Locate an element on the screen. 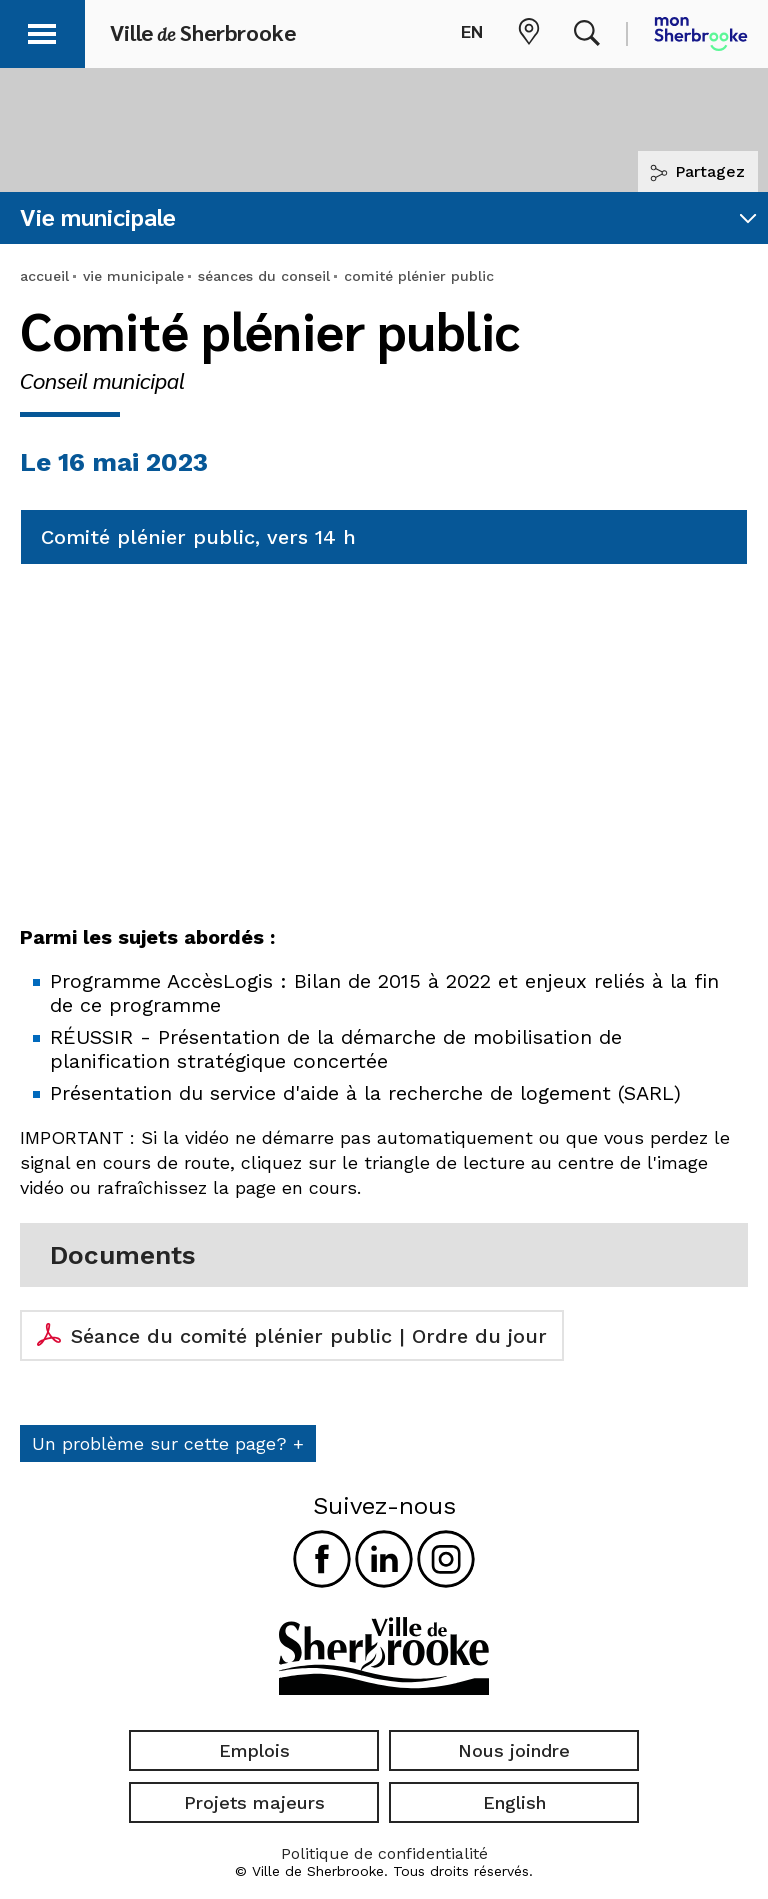 The width and height of the screenshot is (768, 1899). [button] is located at coordinates (42, 30).